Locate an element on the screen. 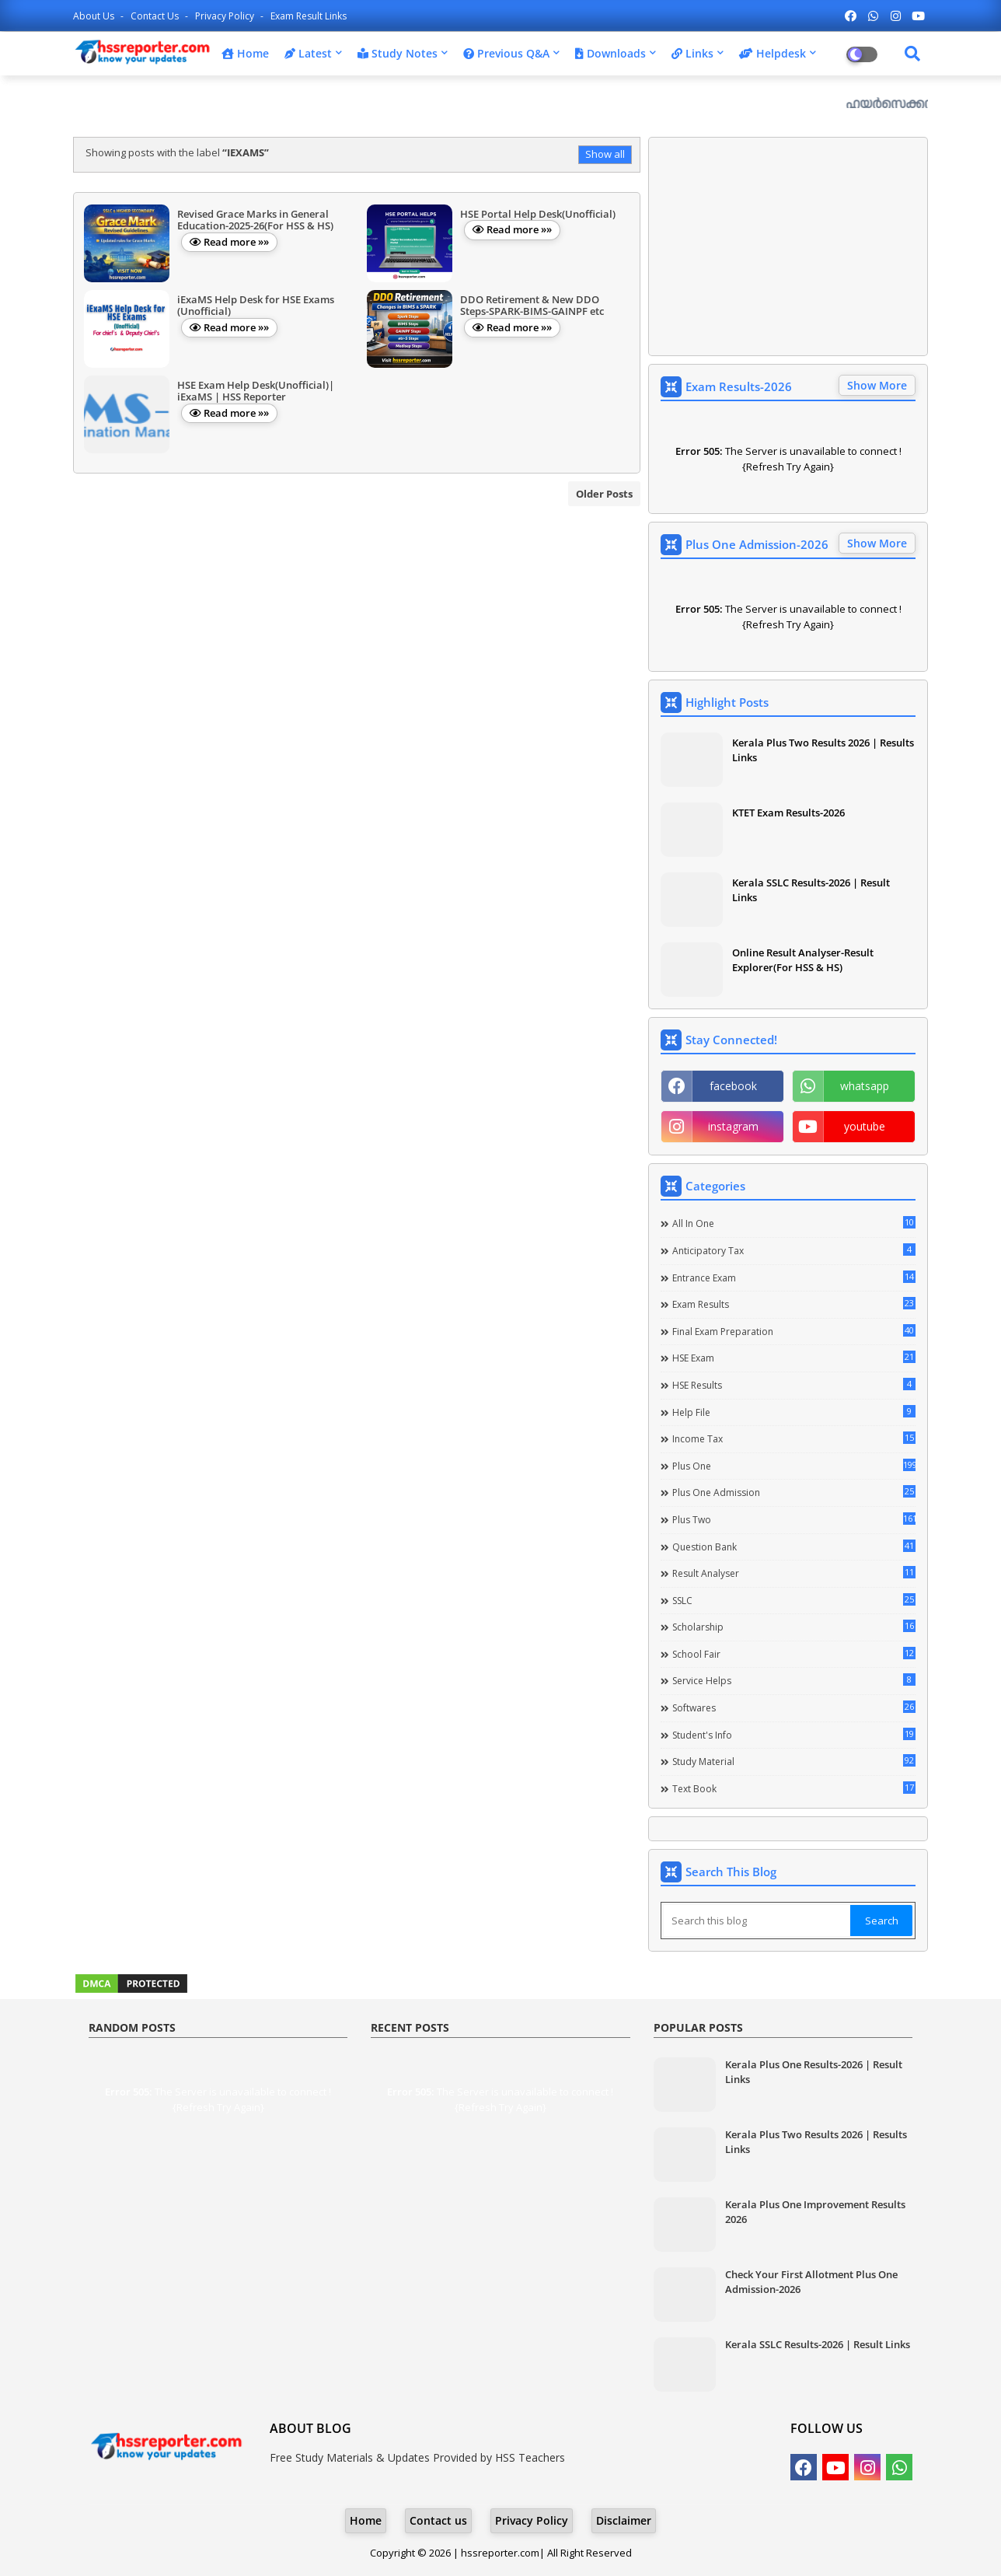 The width and height of the screenshot is (1001, 2576). facebook is located at coordinates (733, 1085).